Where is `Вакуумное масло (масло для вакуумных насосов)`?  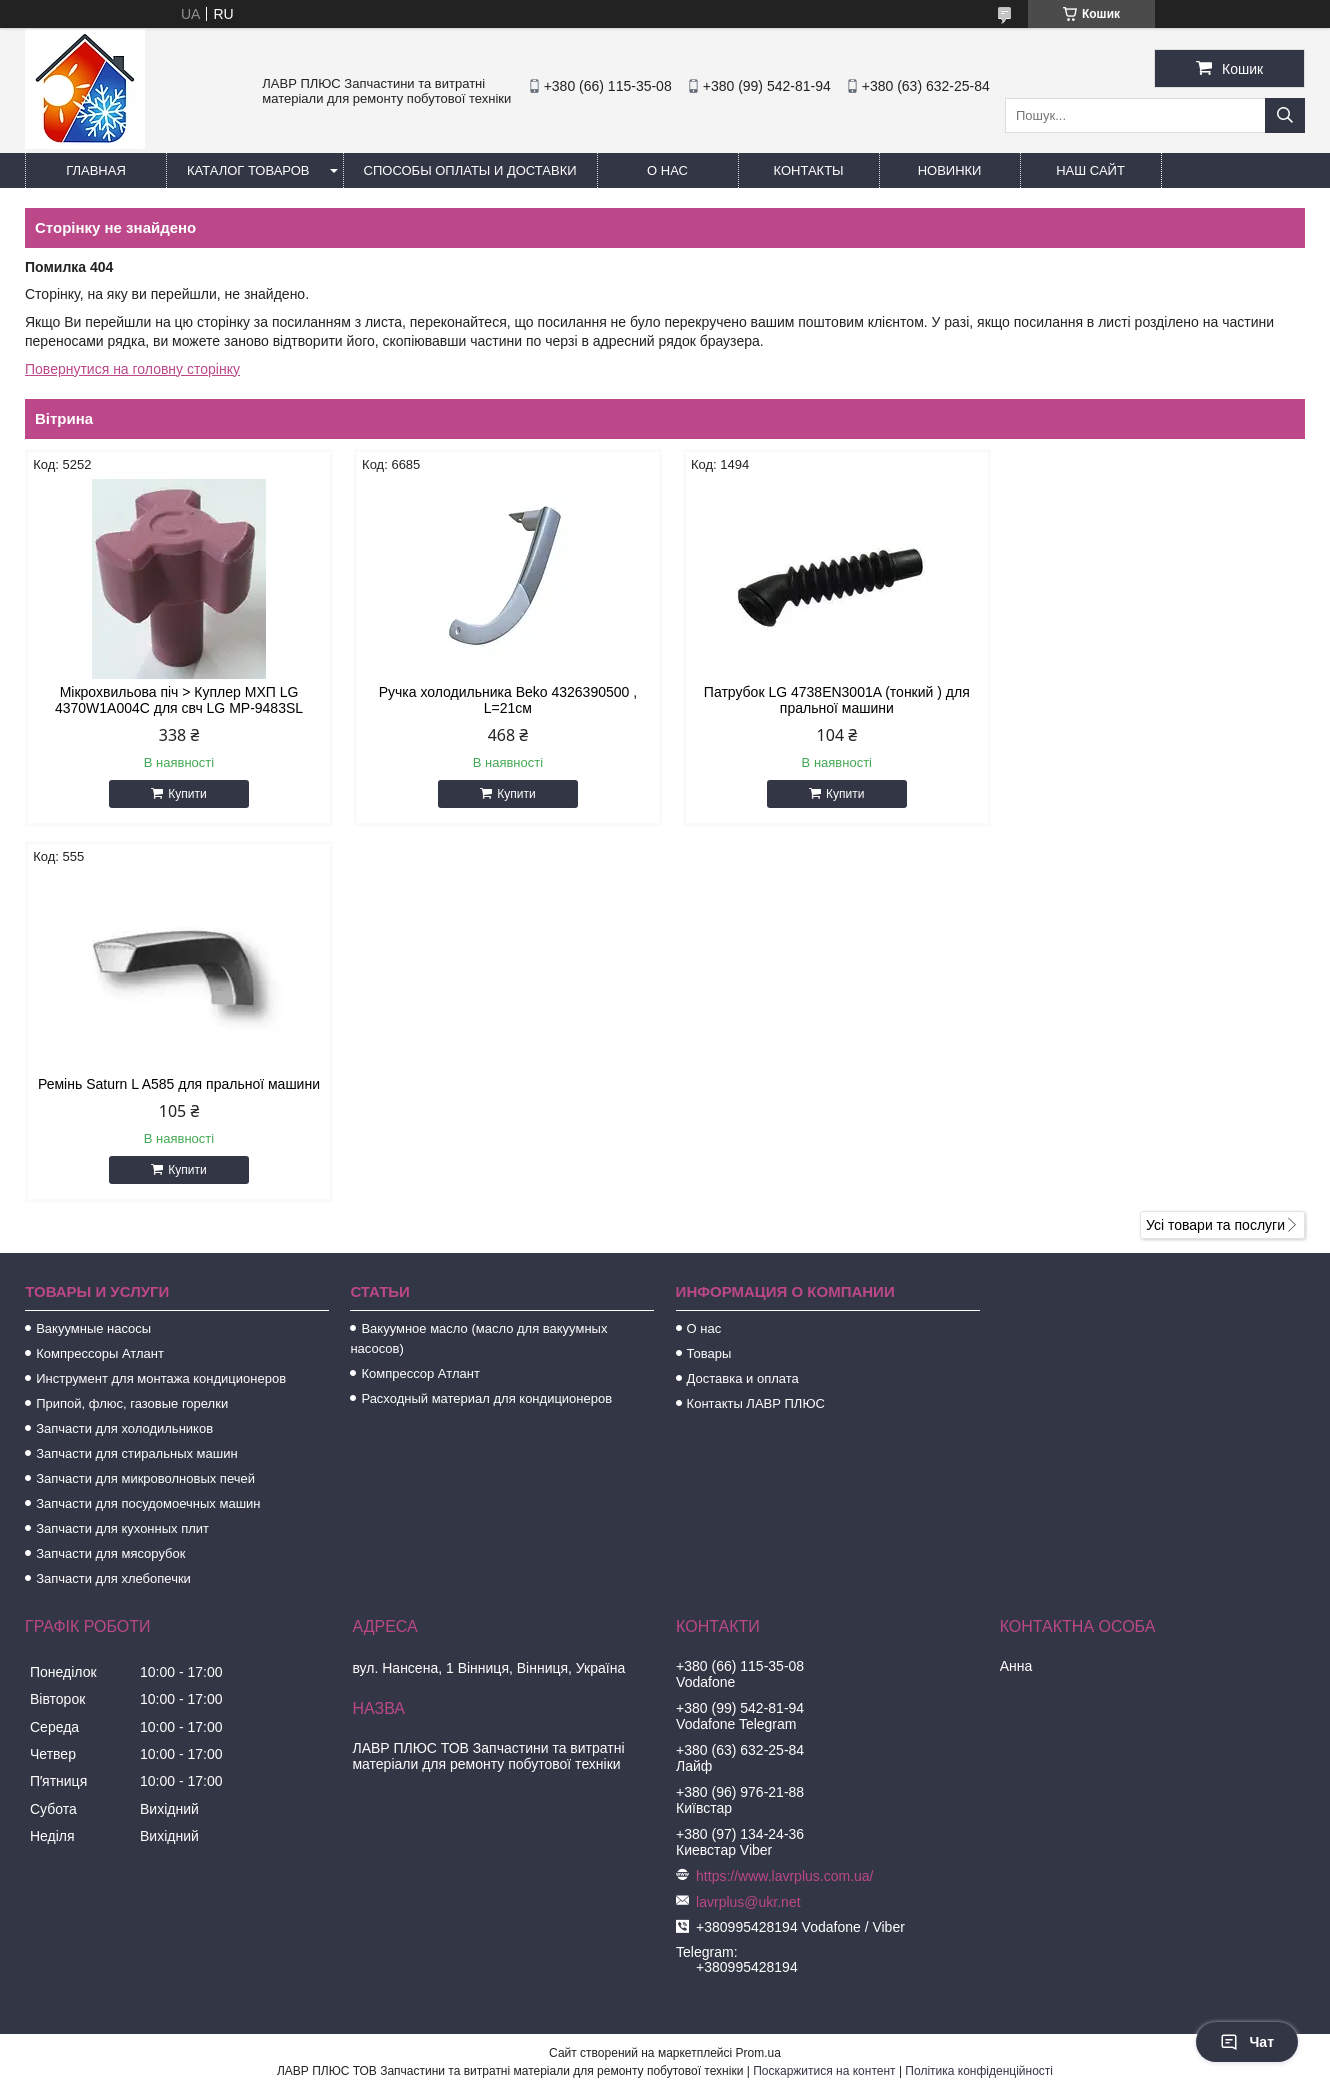
Вакуумное масло (масло для вакуумных насосов) is located at coordinates (478, 962).